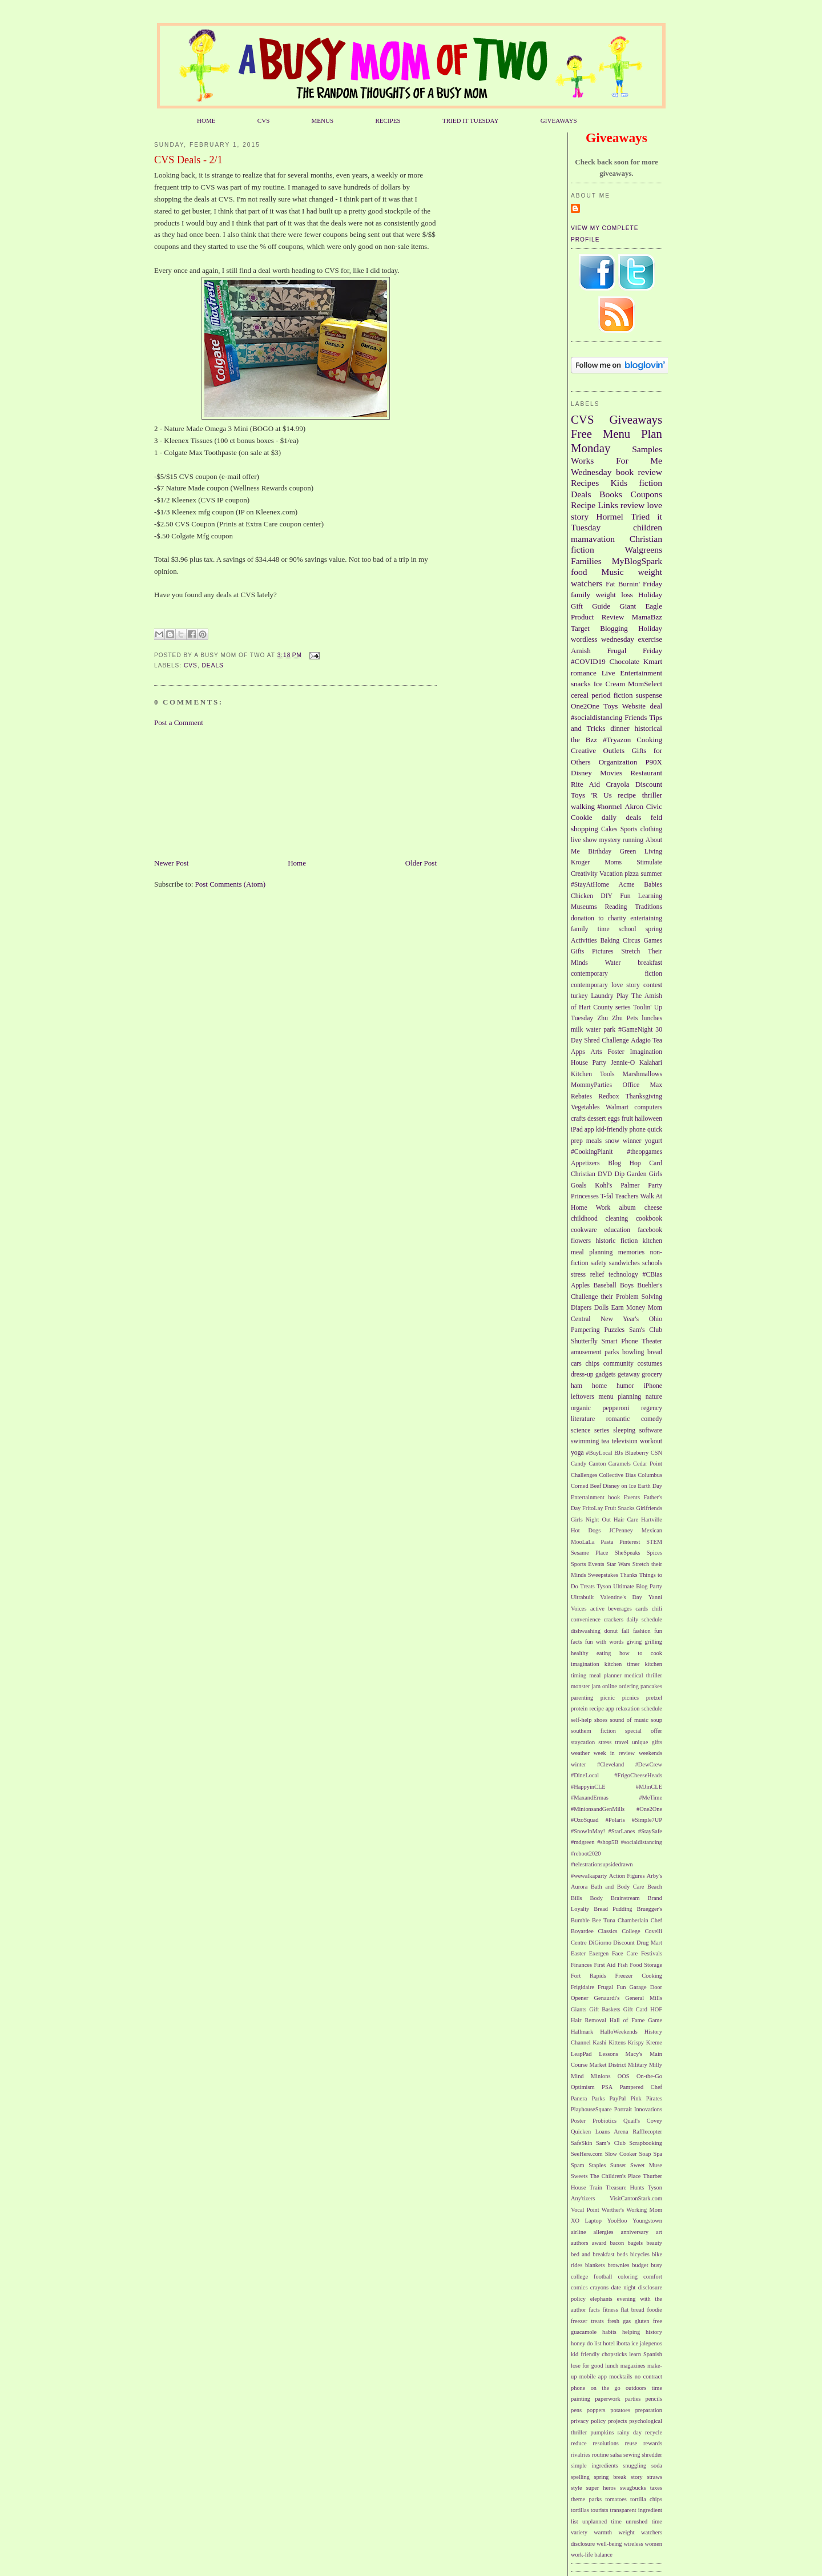  I want to click on fun with words, so click(604, 1642).